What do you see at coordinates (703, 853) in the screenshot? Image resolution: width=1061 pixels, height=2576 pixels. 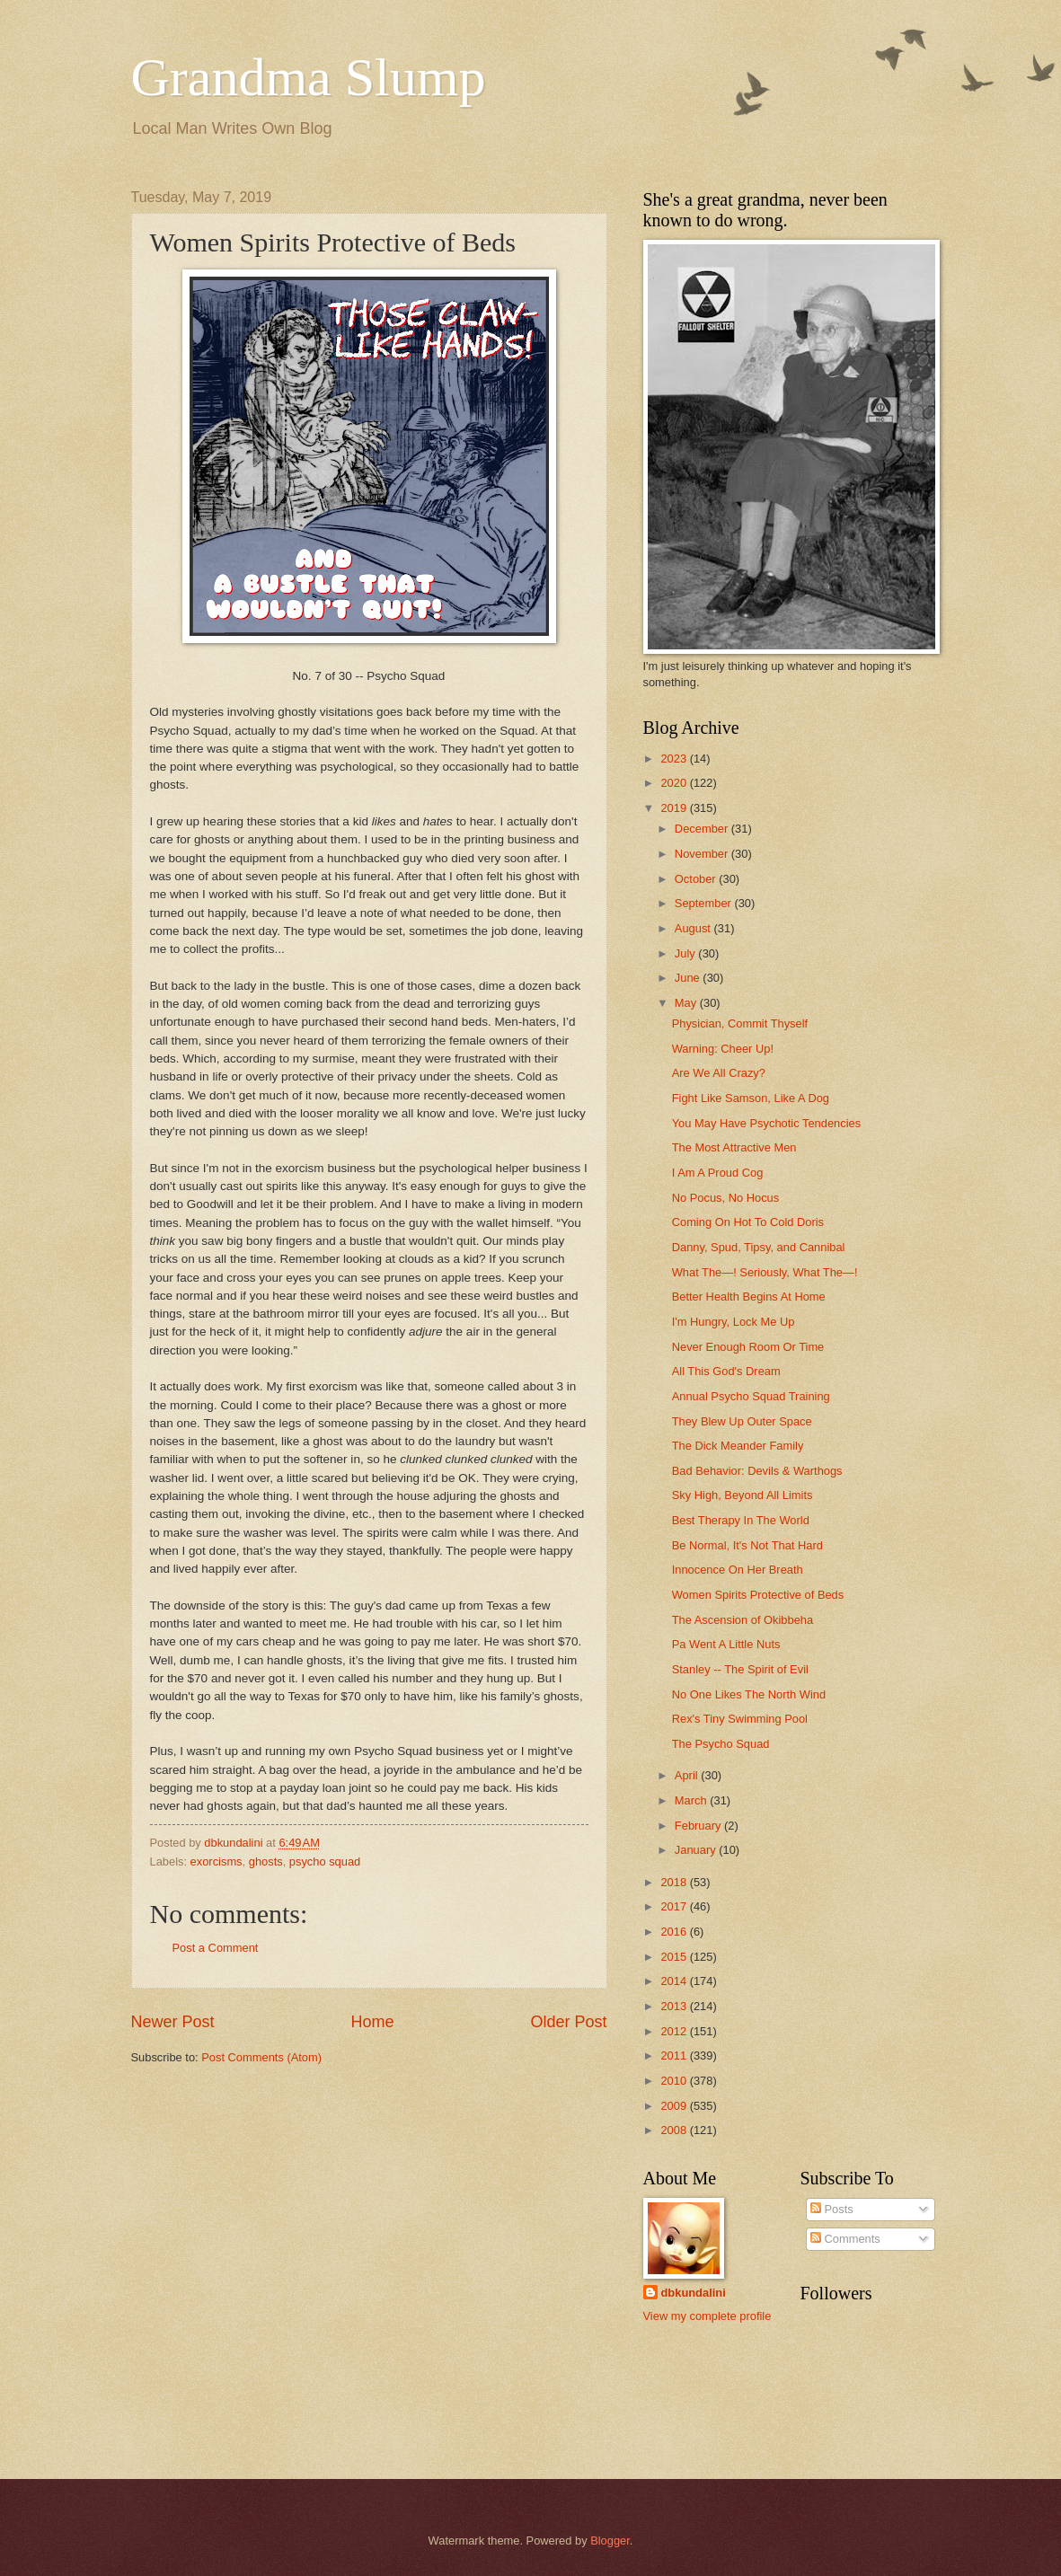 I see `November` at bounding box center [703, 853].